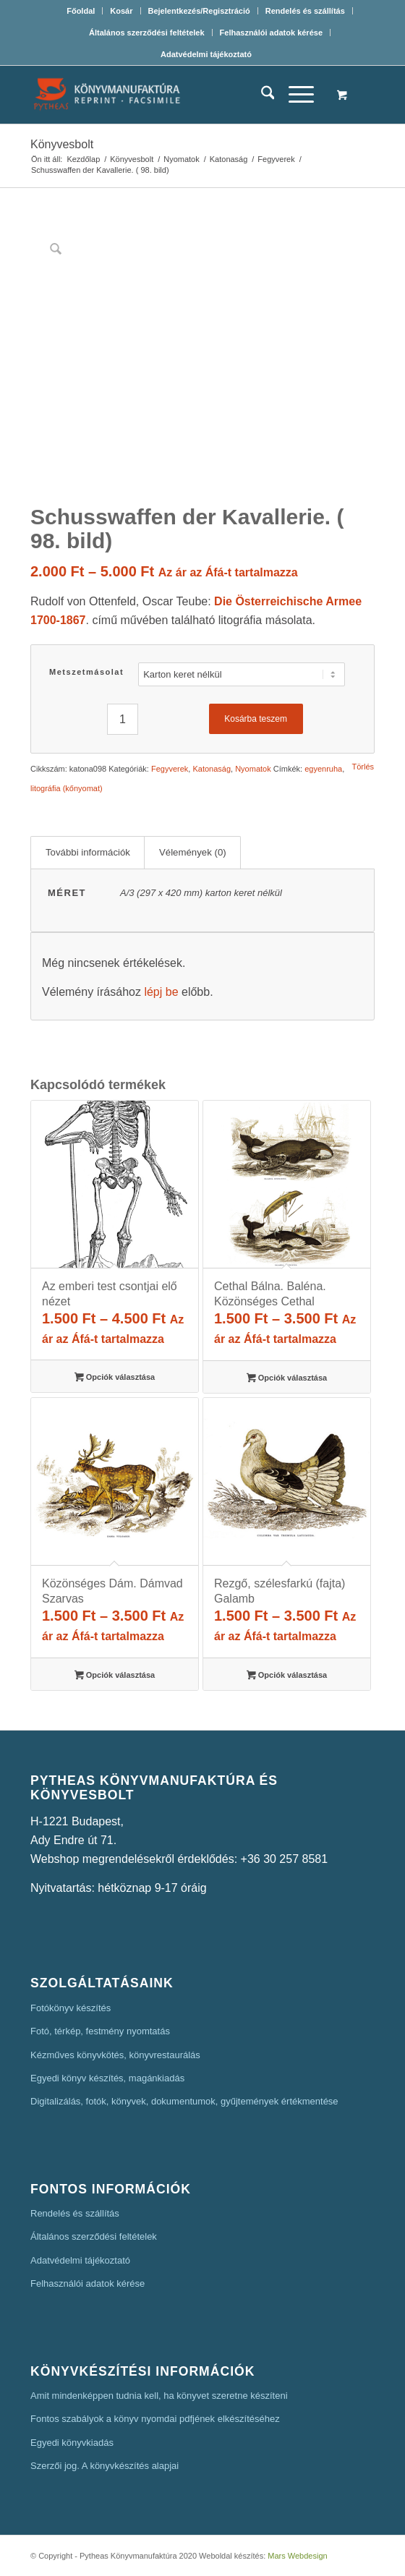  I want to click on Katonaság, so click(211, 768).